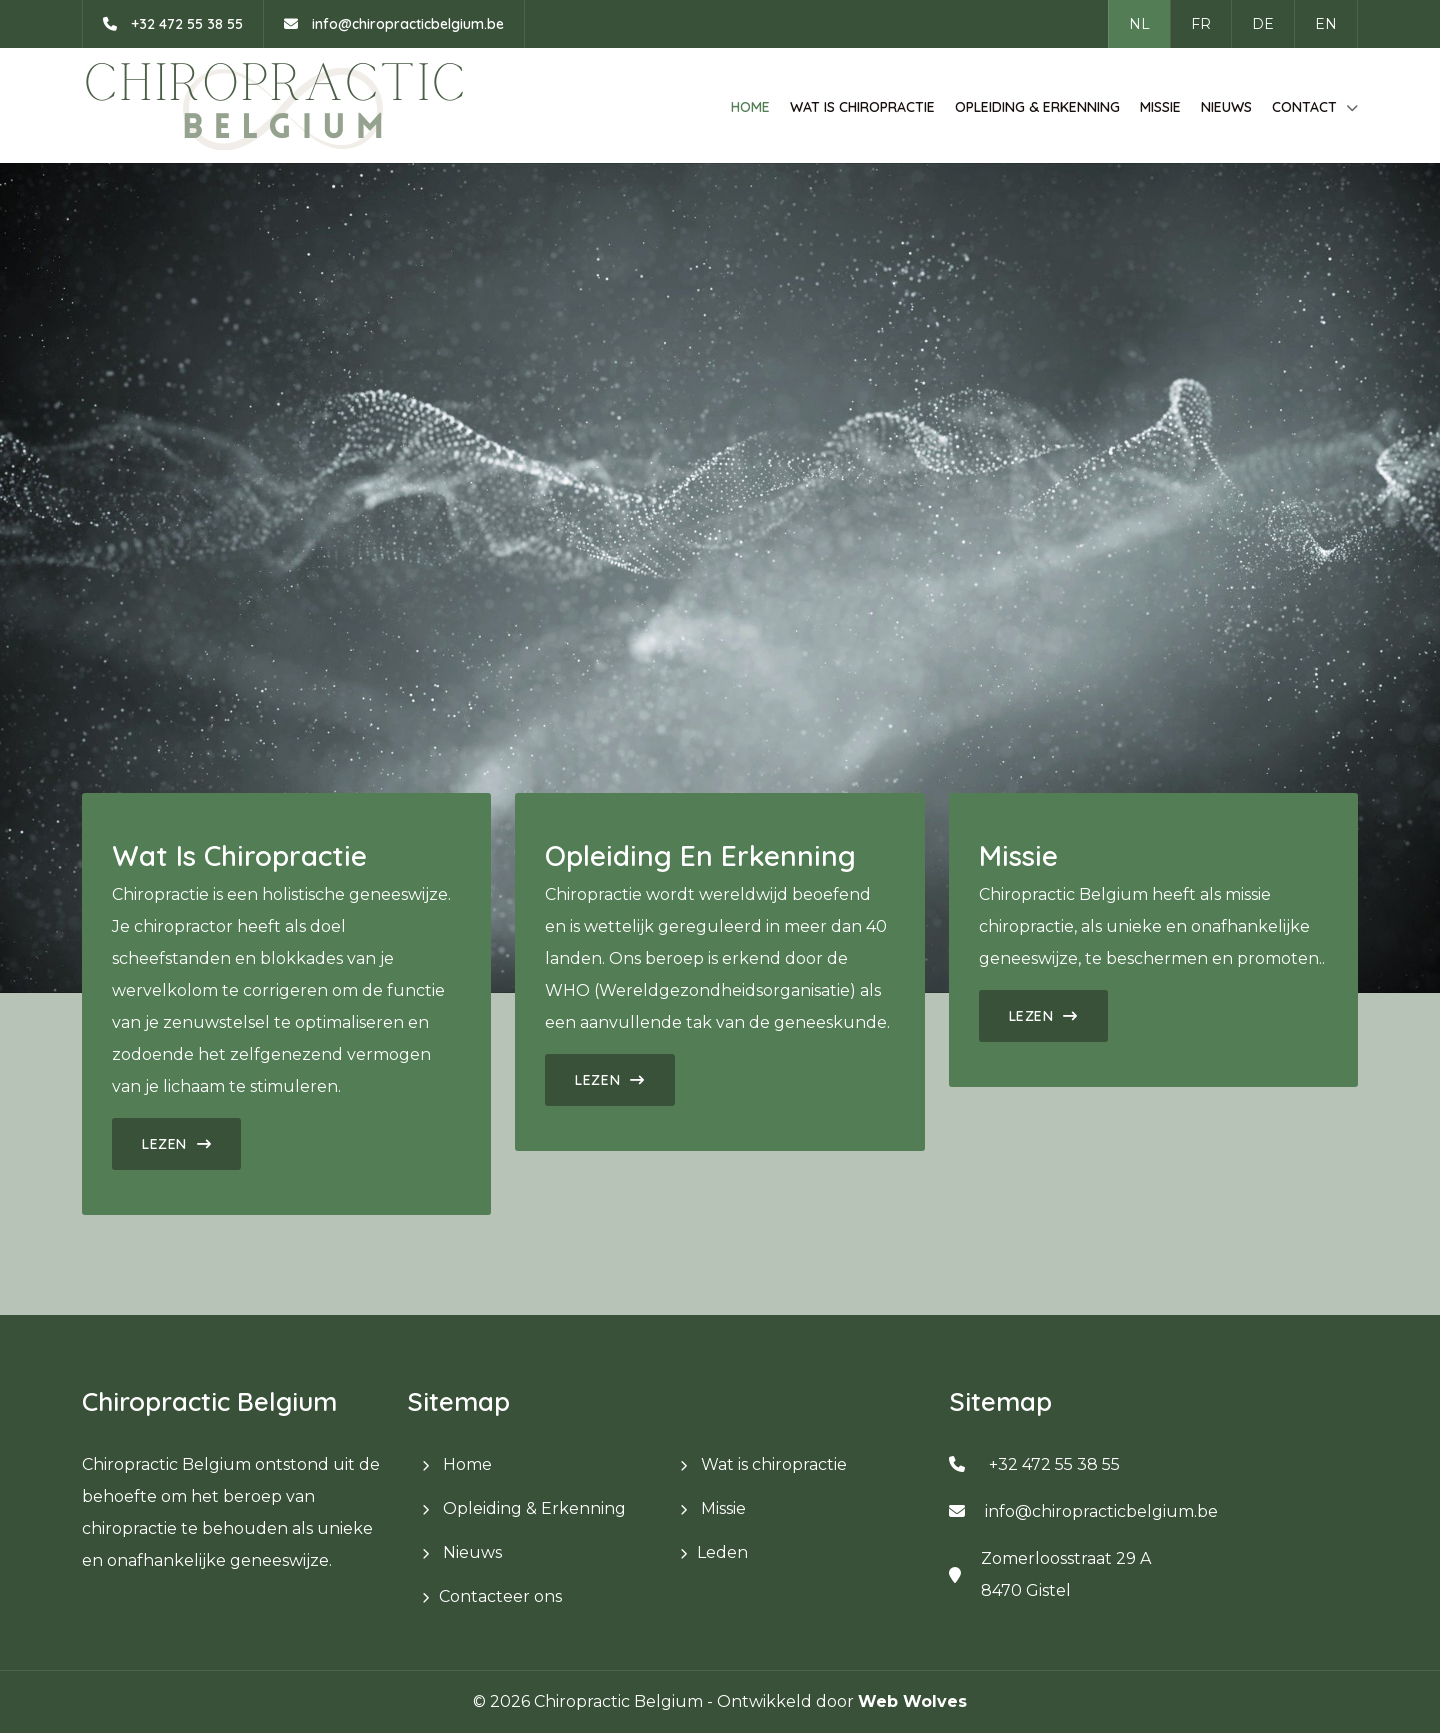 This screenshot has height=1733, width=1440. I want to click on Missie, so click(1160, 107).